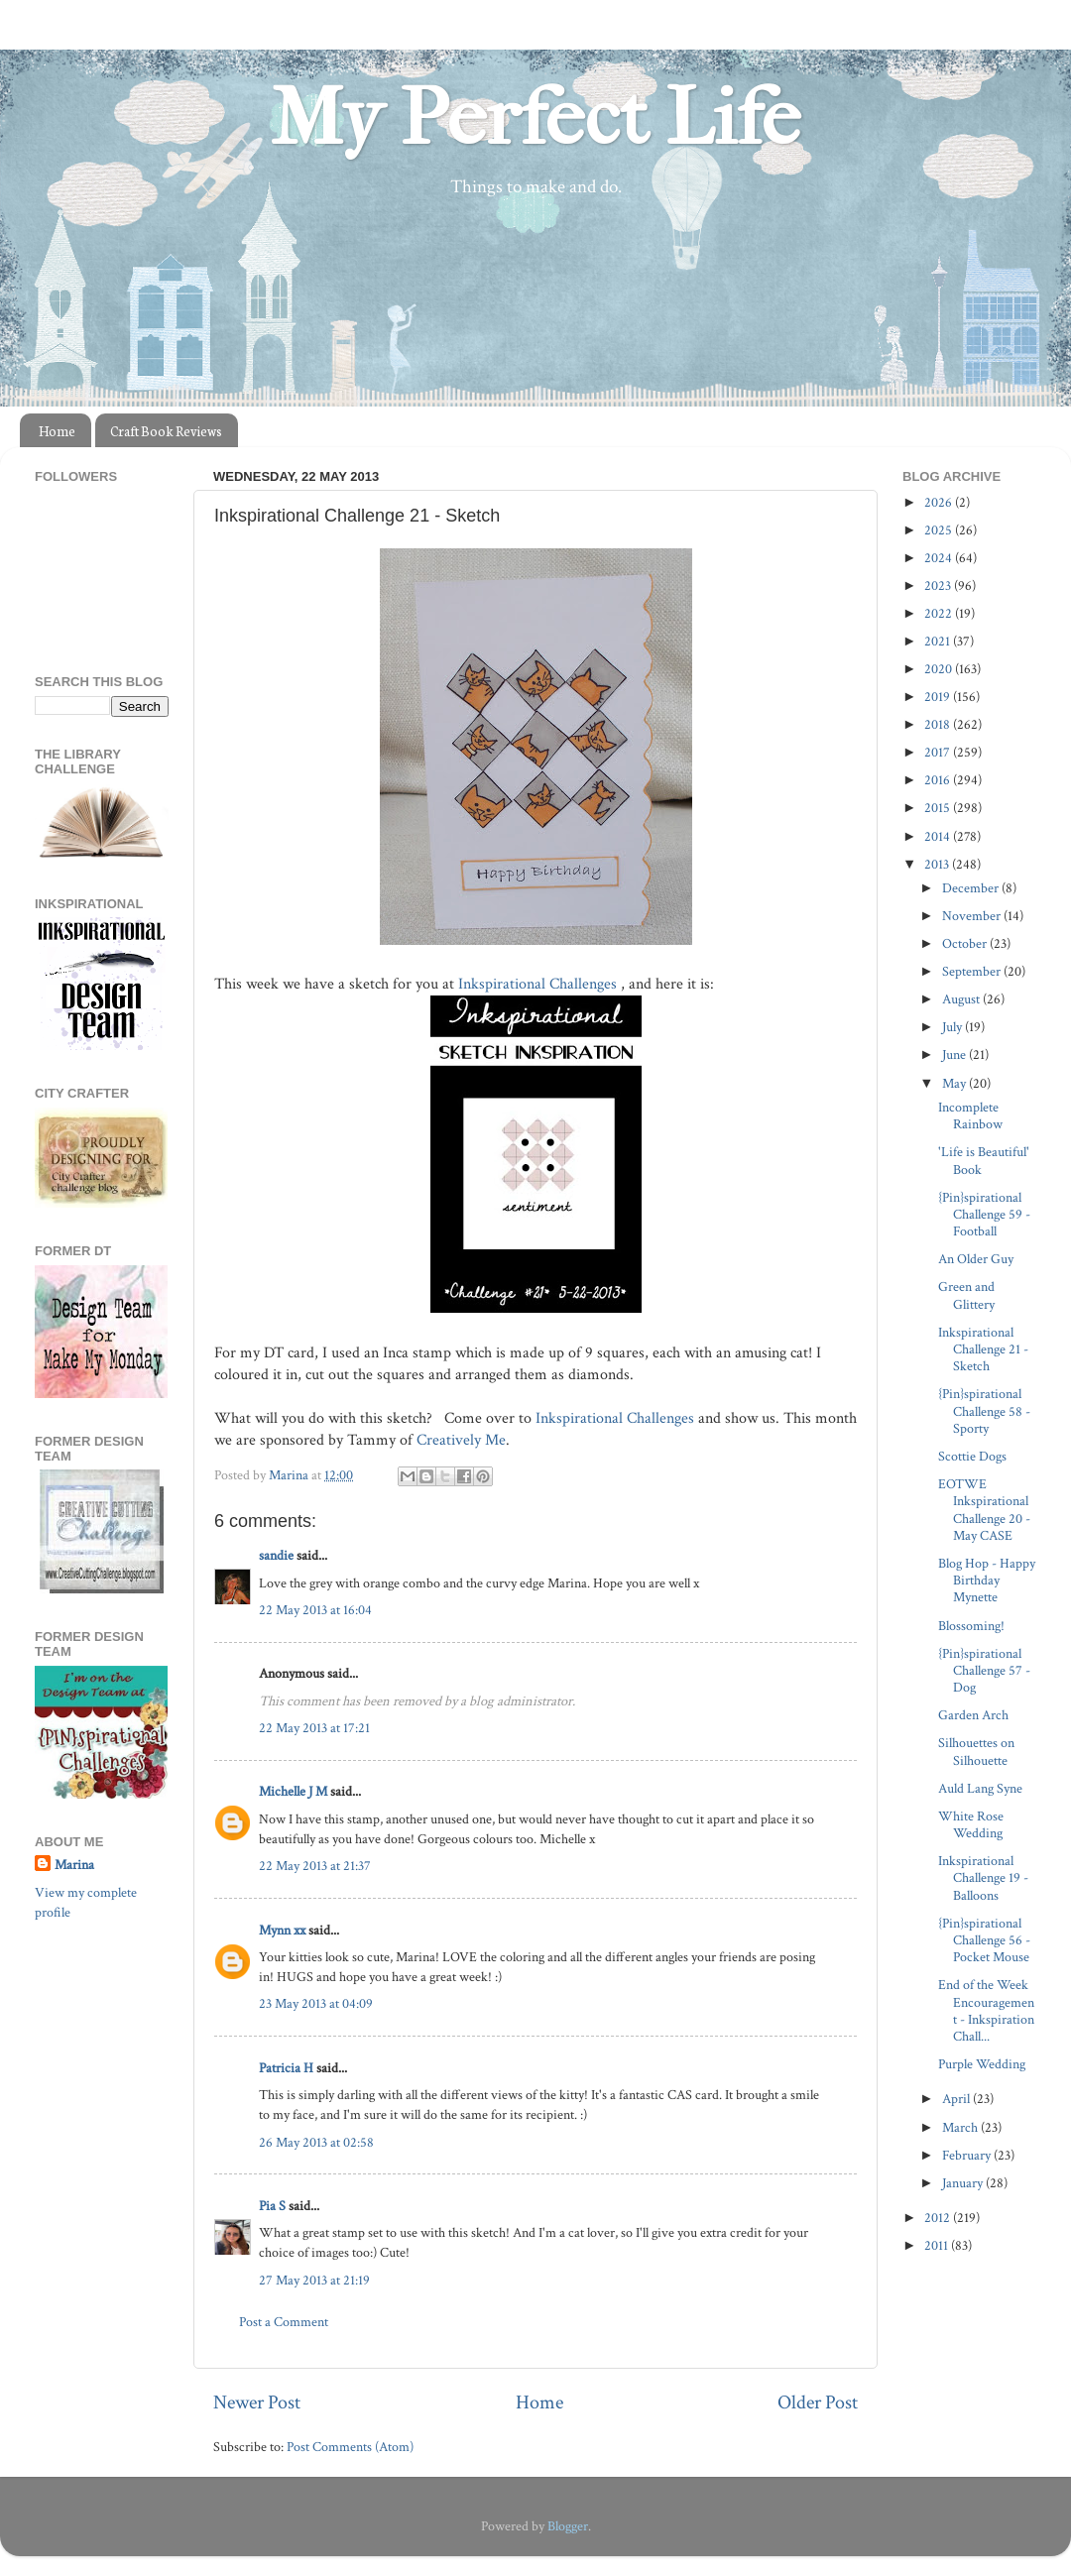 This screenshot has height=2576, width=1071. Describe the element at coordinates (968, 2155) in the screenshot. I see `February` at that location.